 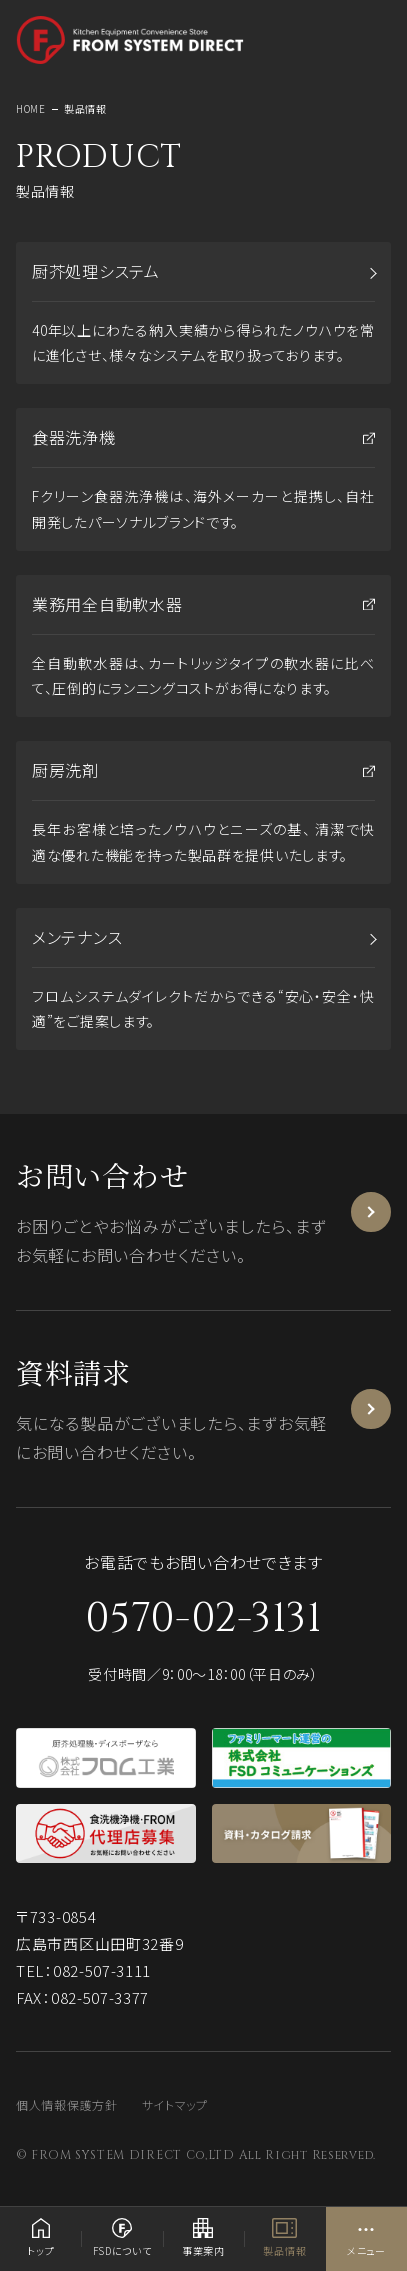 I want to click on 0570-02-3131, so click(x=203, y=1619).